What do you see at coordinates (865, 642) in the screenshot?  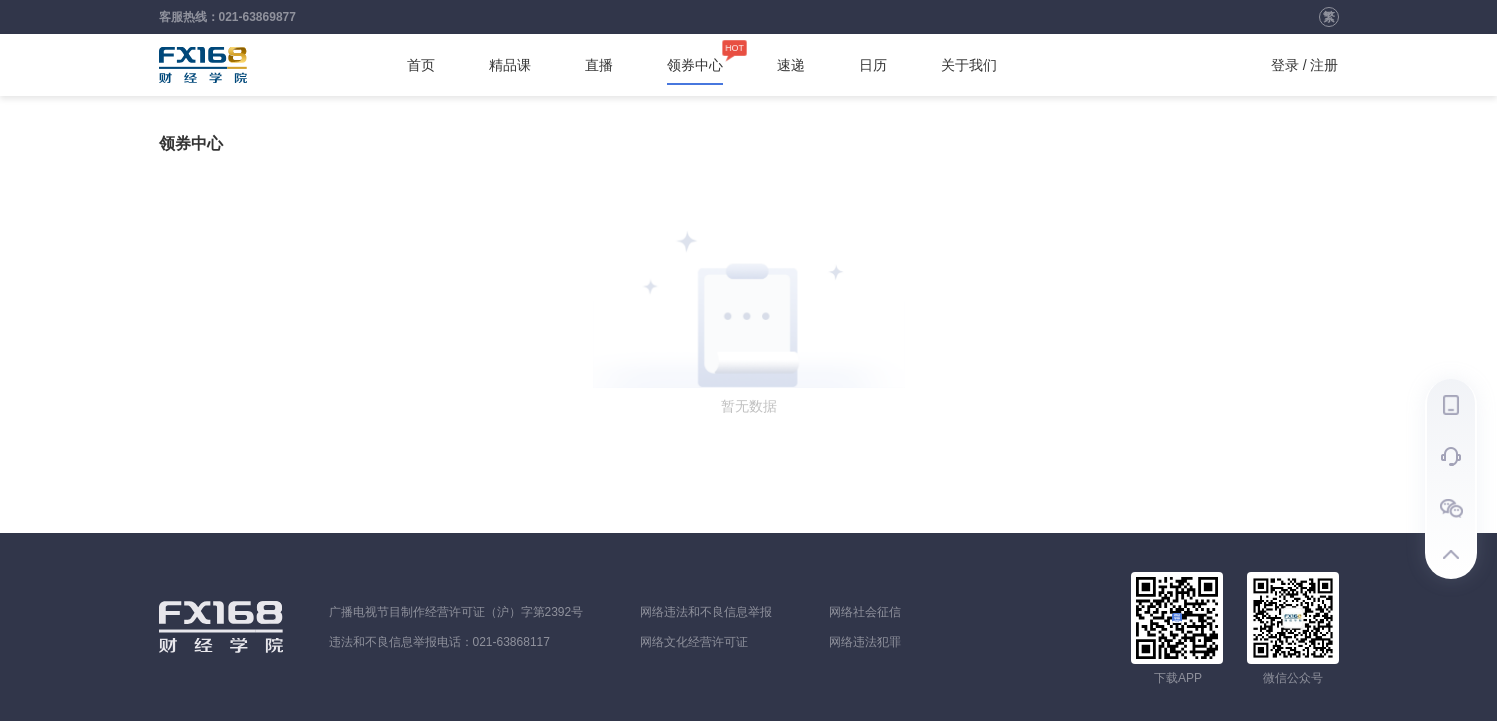 I see `网络违法犯罪` at bounding box center [865, 642].